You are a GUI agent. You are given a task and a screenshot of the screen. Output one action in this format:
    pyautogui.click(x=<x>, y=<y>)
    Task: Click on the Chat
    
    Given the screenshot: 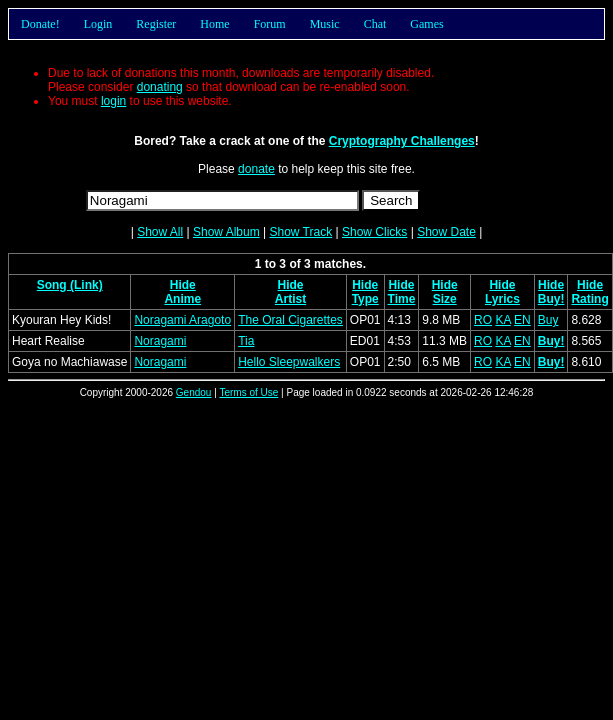 What is the action you would take?
    pyautogui.click(x=375, y=24)
    